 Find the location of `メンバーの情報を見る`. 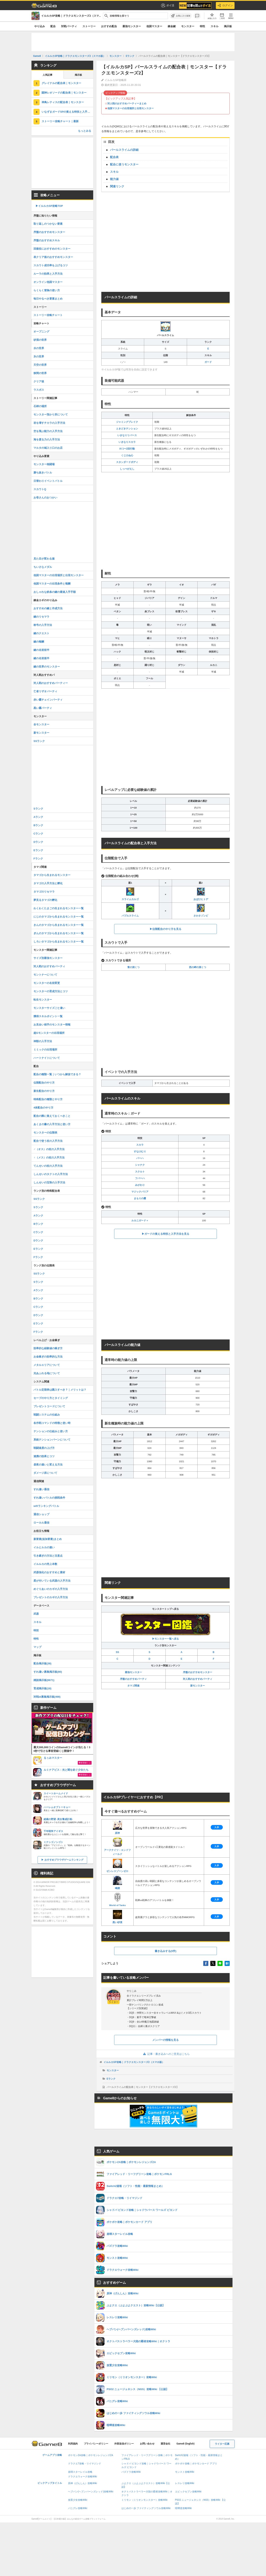

メンバーの情報を見る is located at coordinates (165, 2039).